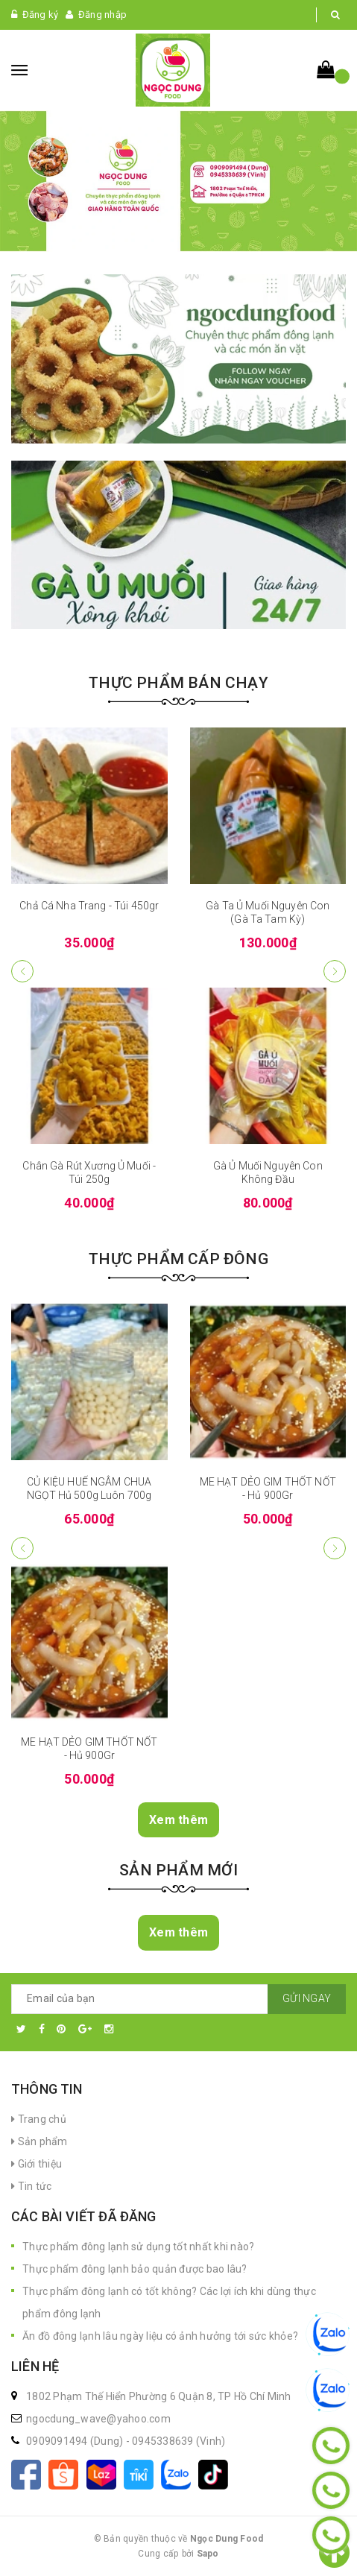  What do you see at coordinates (40, 14) in the screenshot?
I see `Đăng ký` at bounding box center [40, 14].